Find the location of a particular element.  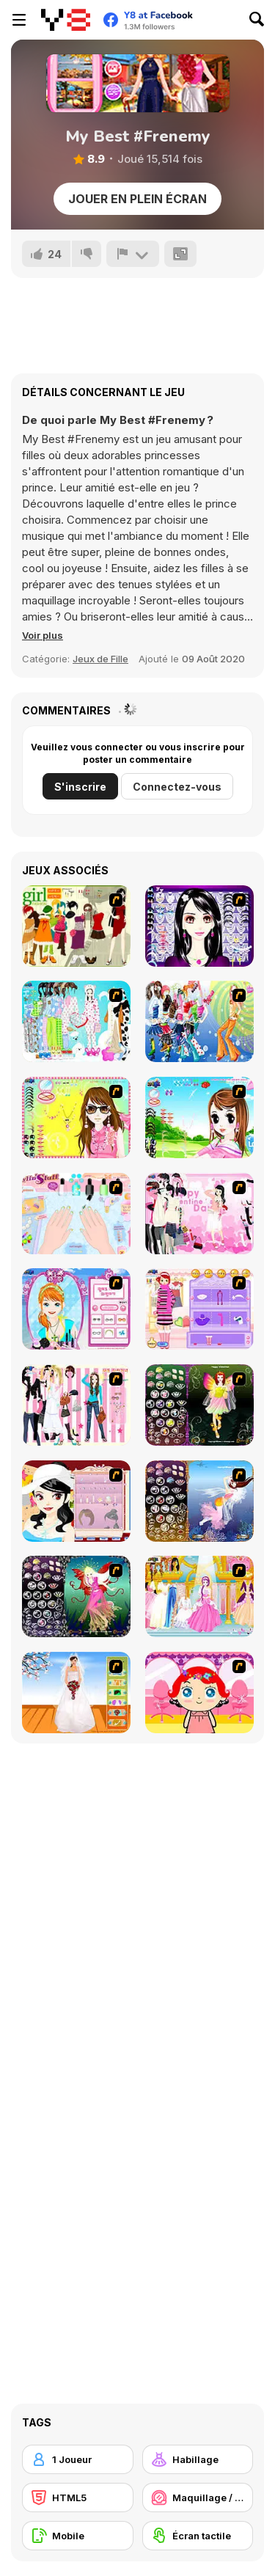

Connectez-vous is located at coordinates (177, 786).